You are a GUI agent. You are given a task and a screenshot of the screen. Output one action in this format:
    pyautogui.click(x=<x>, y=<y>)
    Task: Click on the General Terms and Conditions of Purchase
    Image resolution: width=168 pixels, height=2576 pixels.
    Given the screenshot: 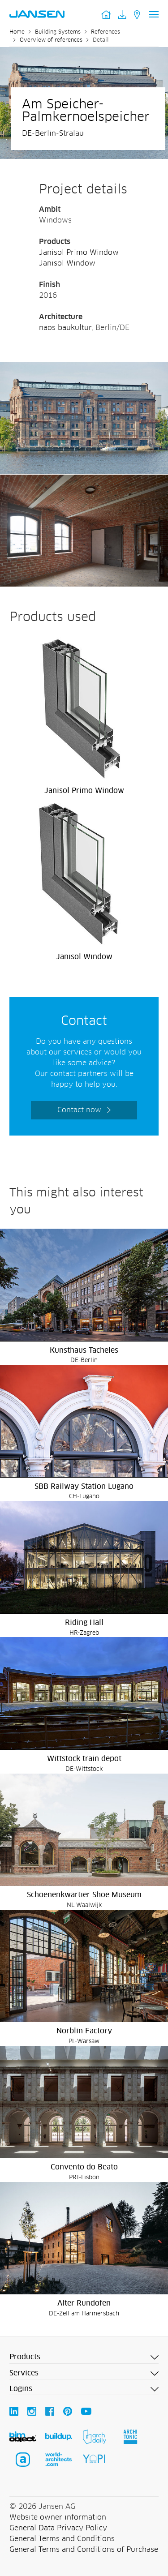 What is the action you would take?
    pyautogui.click(x=83, y=2549)
    